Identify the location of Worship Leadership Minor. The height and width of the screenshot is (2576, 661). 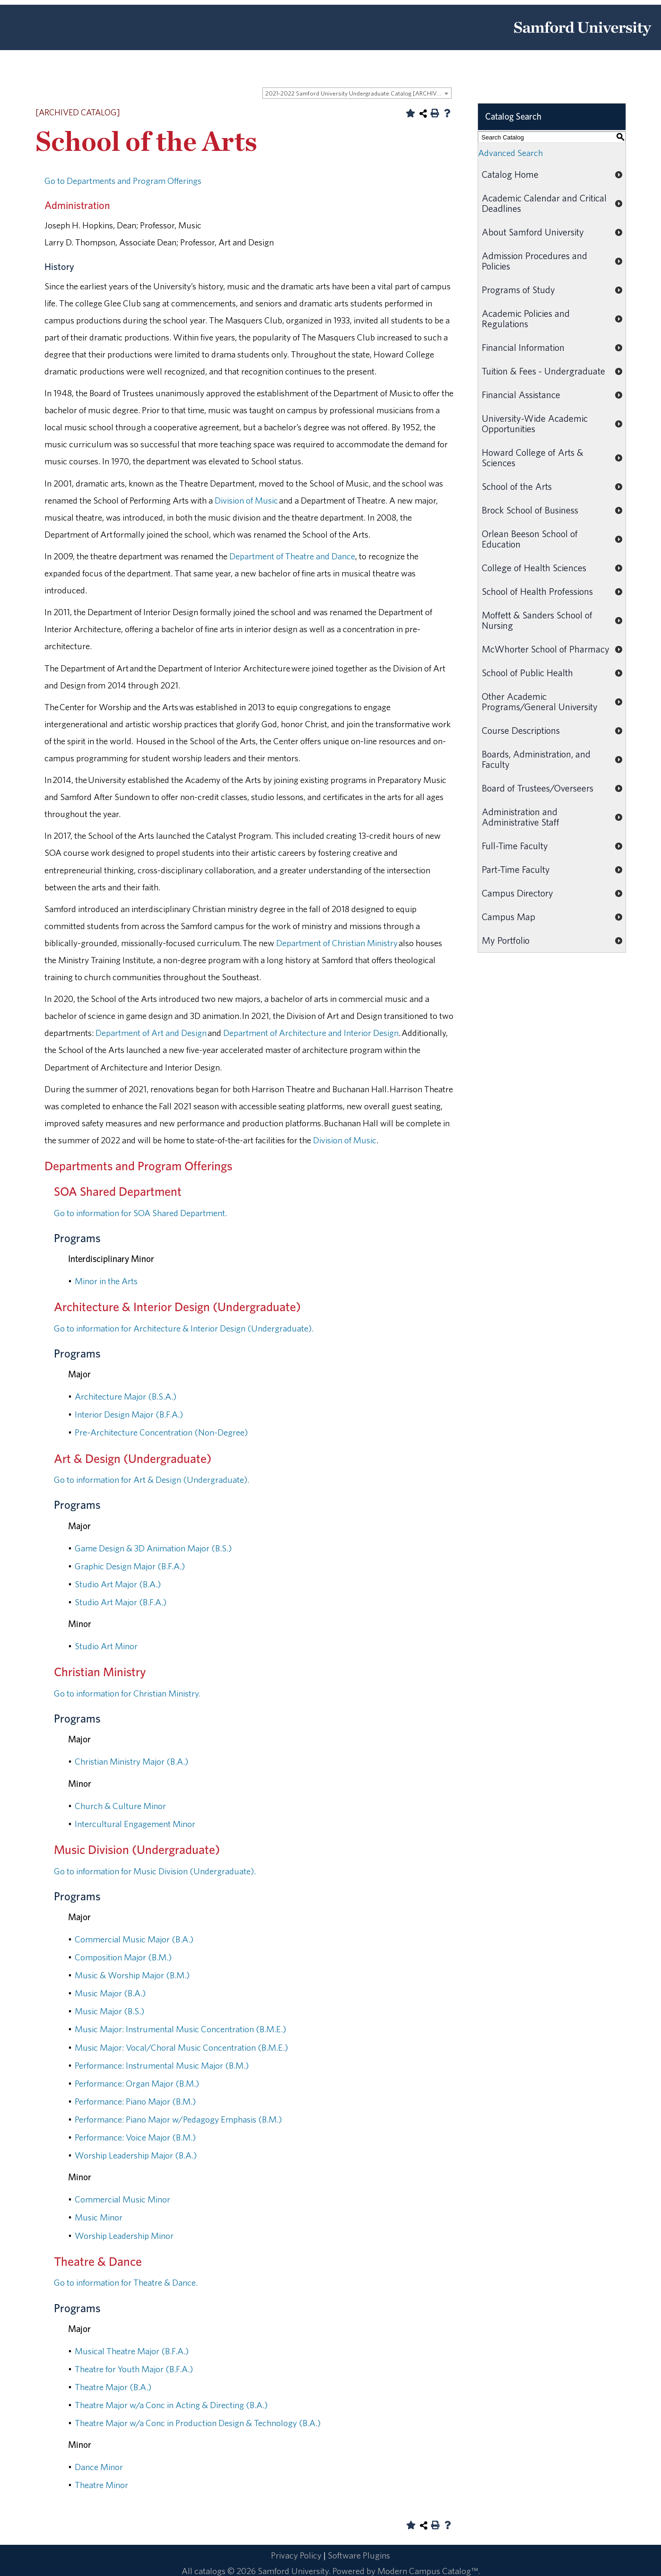
(124, 2235).